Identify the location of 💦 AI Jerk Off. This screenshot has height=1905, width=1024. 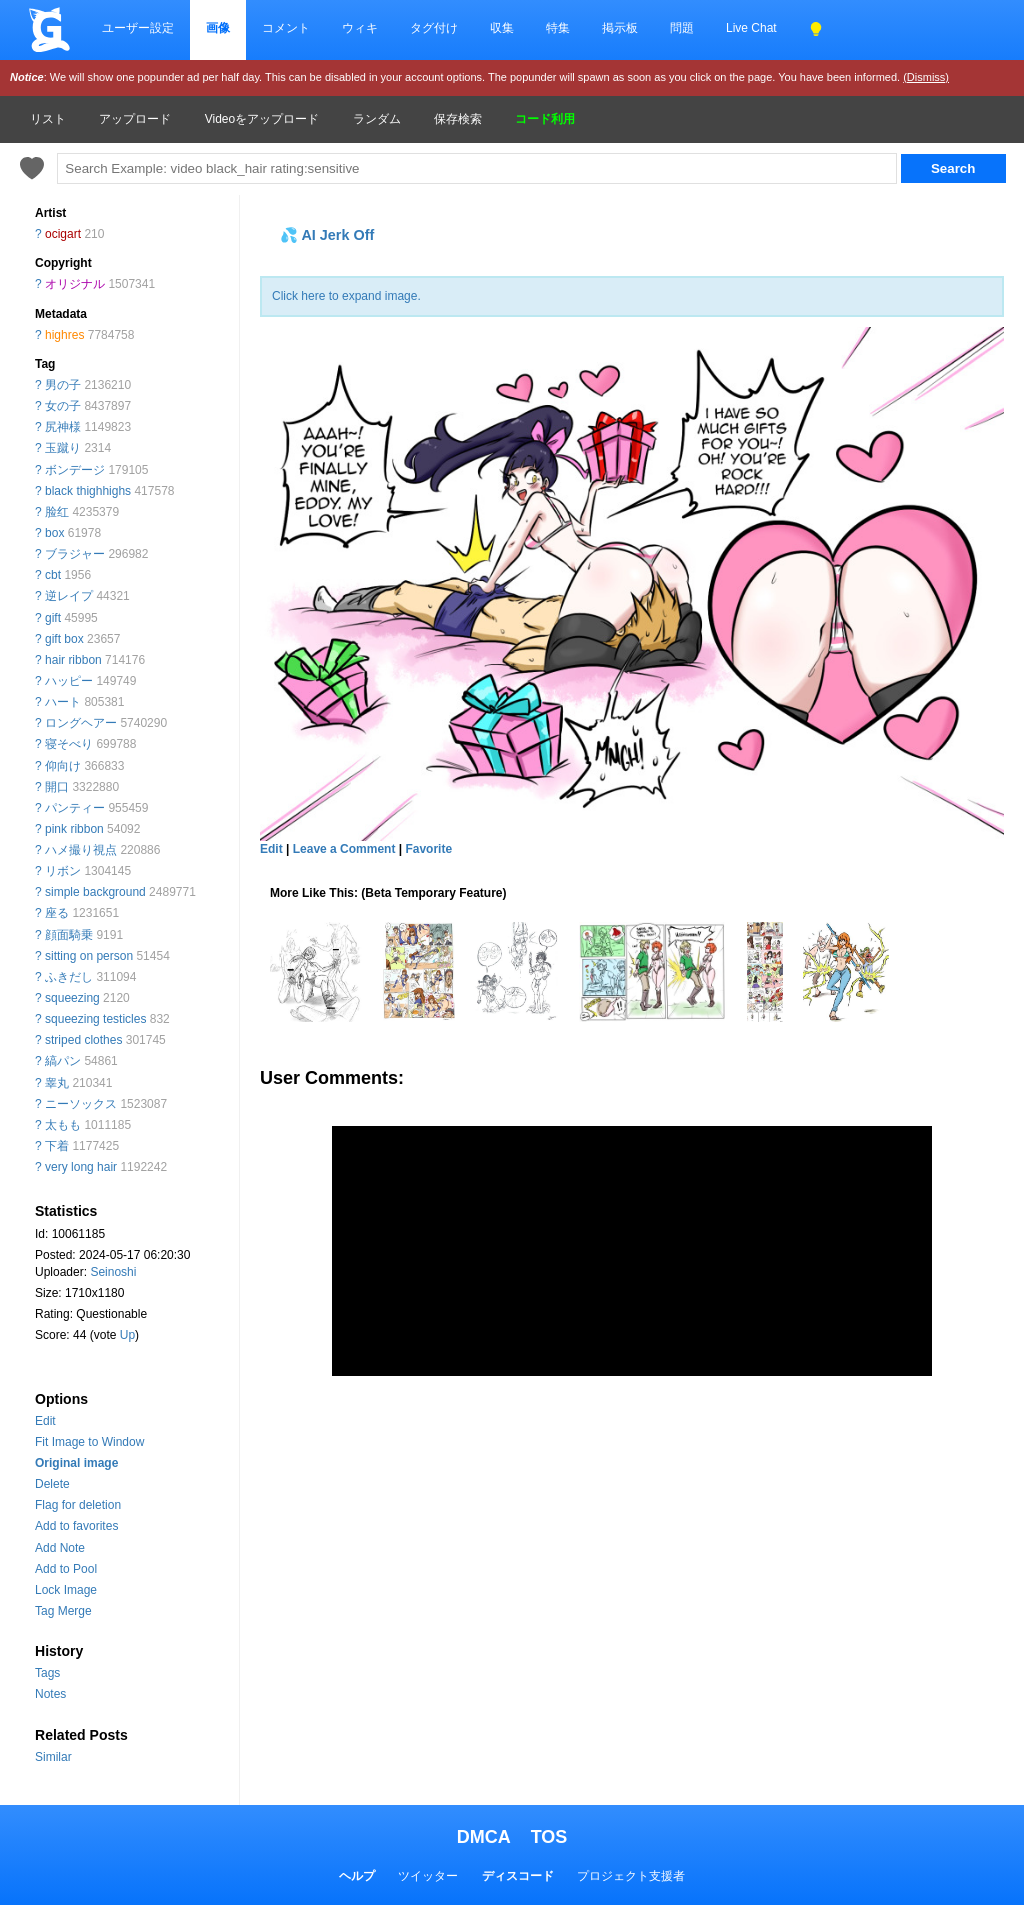
(327, 235).